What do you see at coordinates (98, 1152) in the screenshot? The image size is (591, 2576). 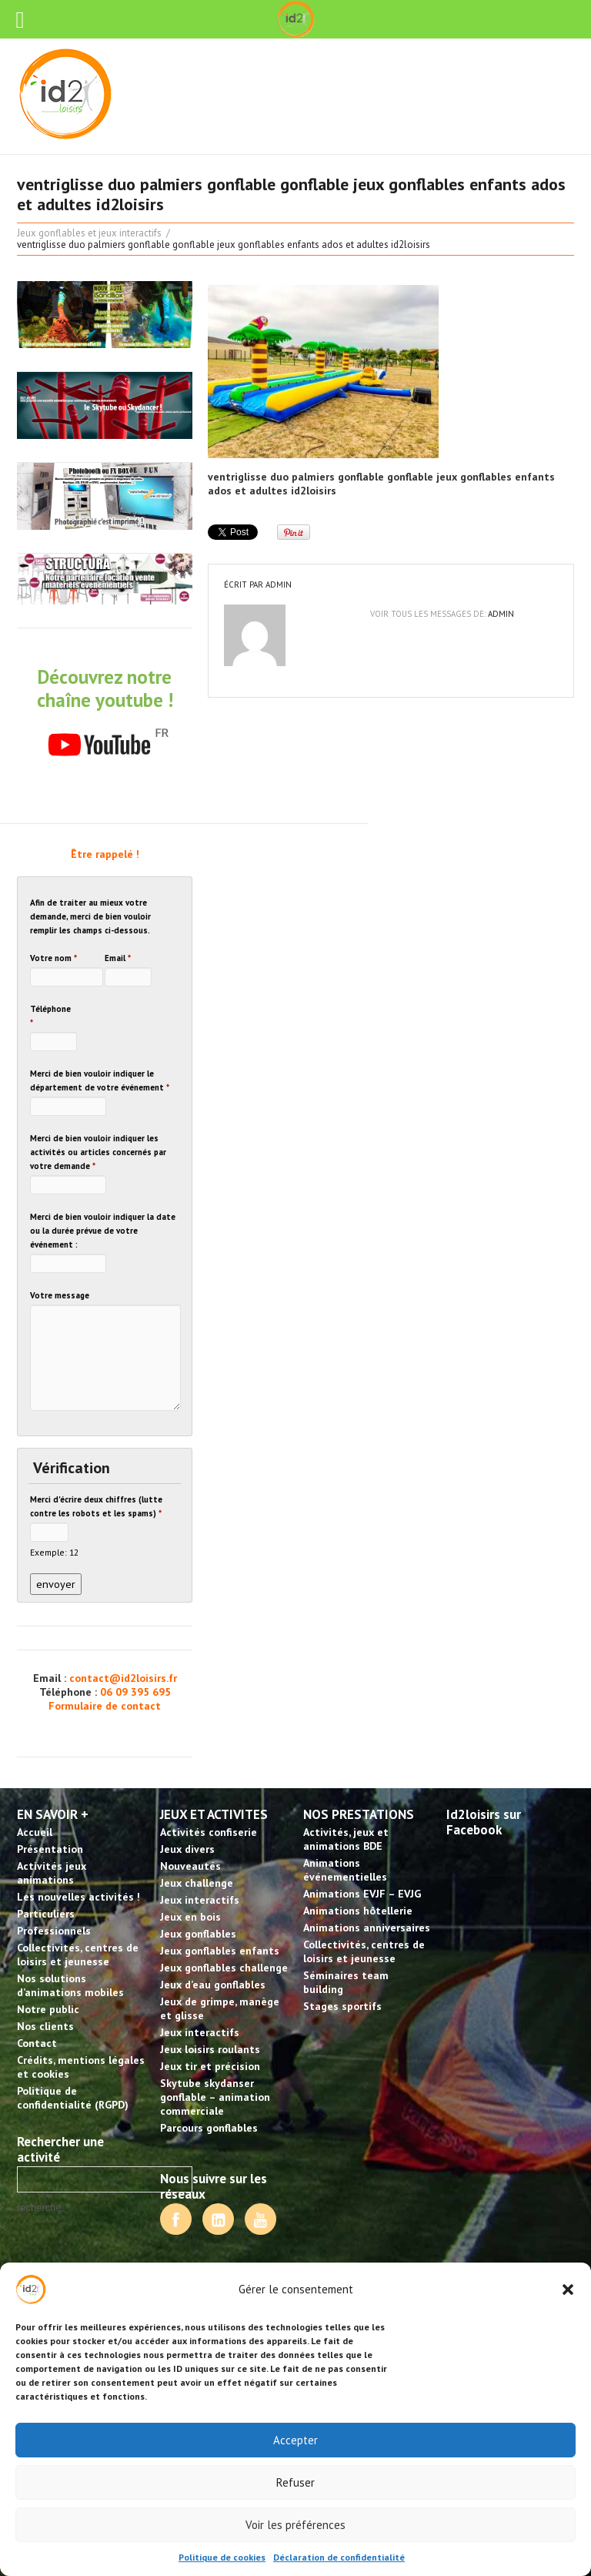 I see `Merci de bien vouloir indiquer les activités ou articles concernés par votre demande` at bounding box center [98, 1152].